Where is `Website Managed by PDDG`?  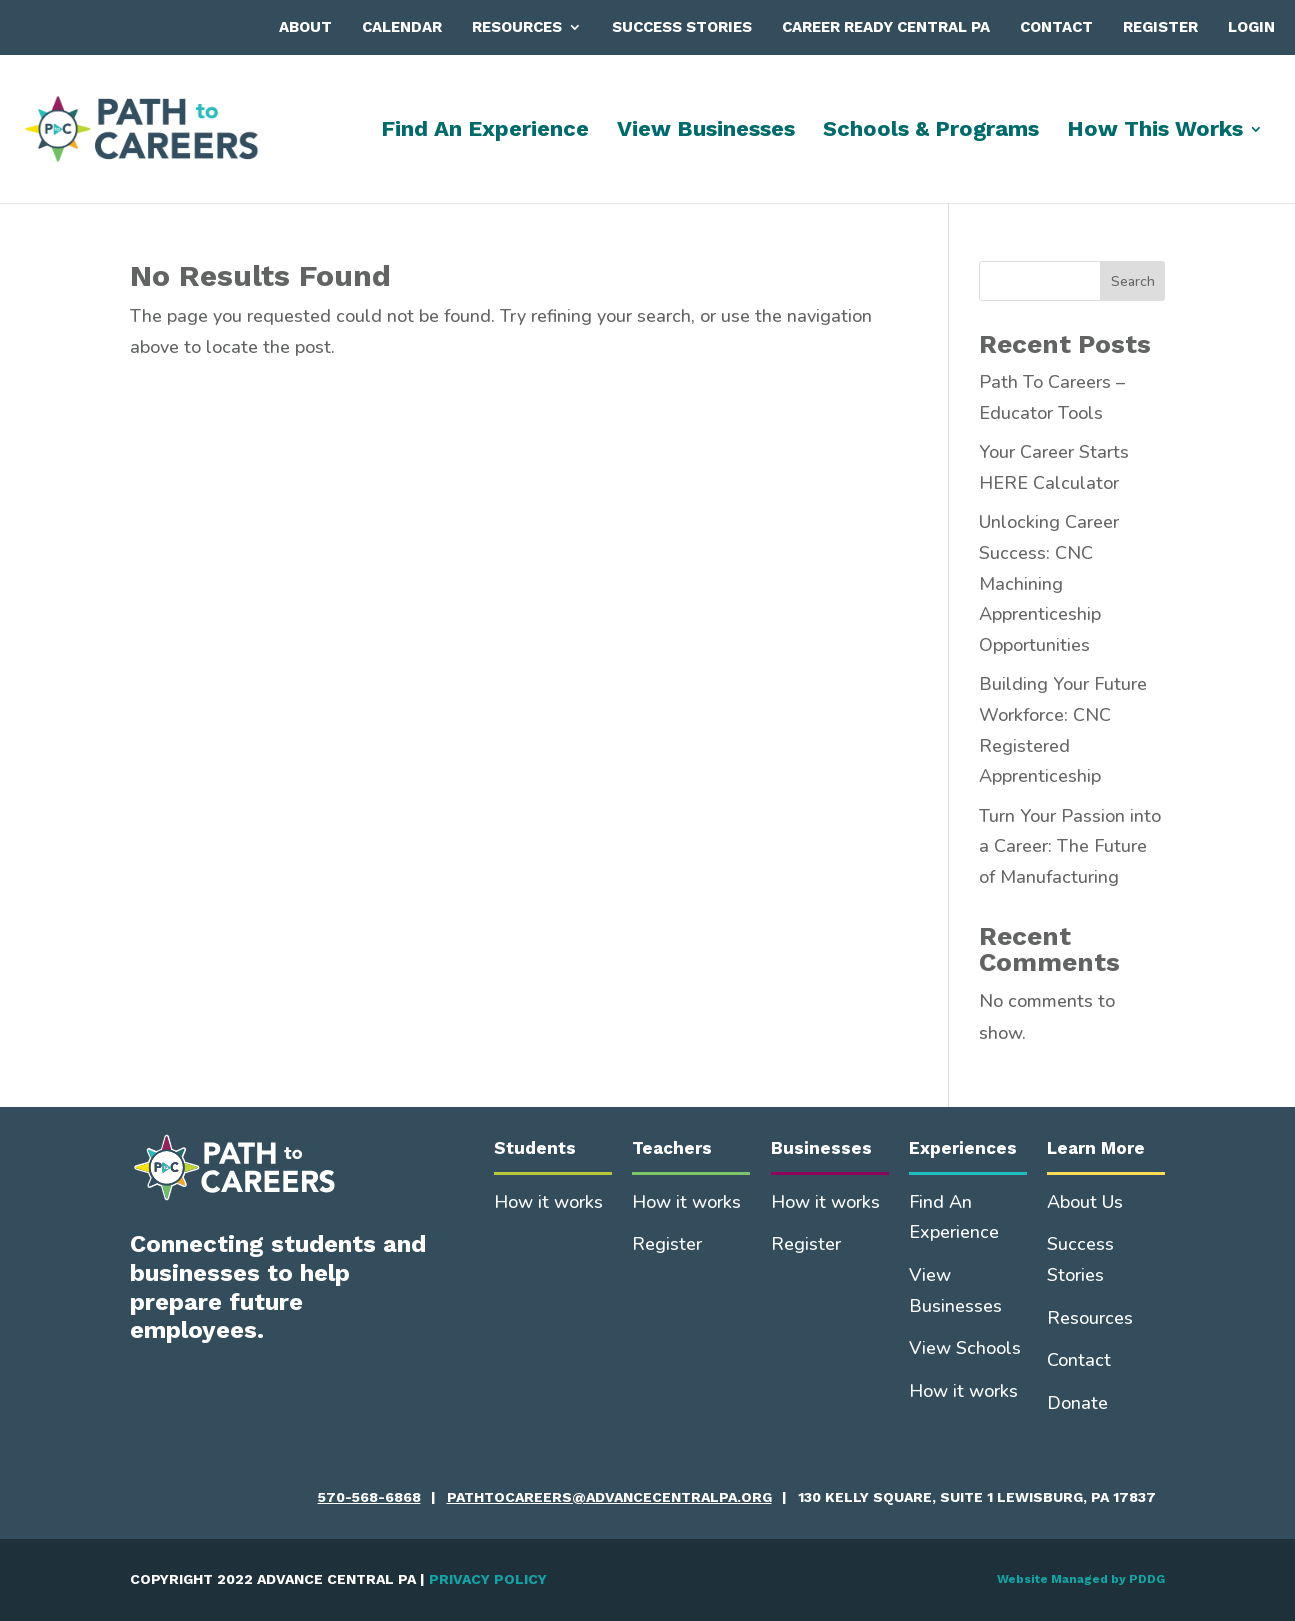
Website Managed by PDDG is located at coordinates (1081, 1579).